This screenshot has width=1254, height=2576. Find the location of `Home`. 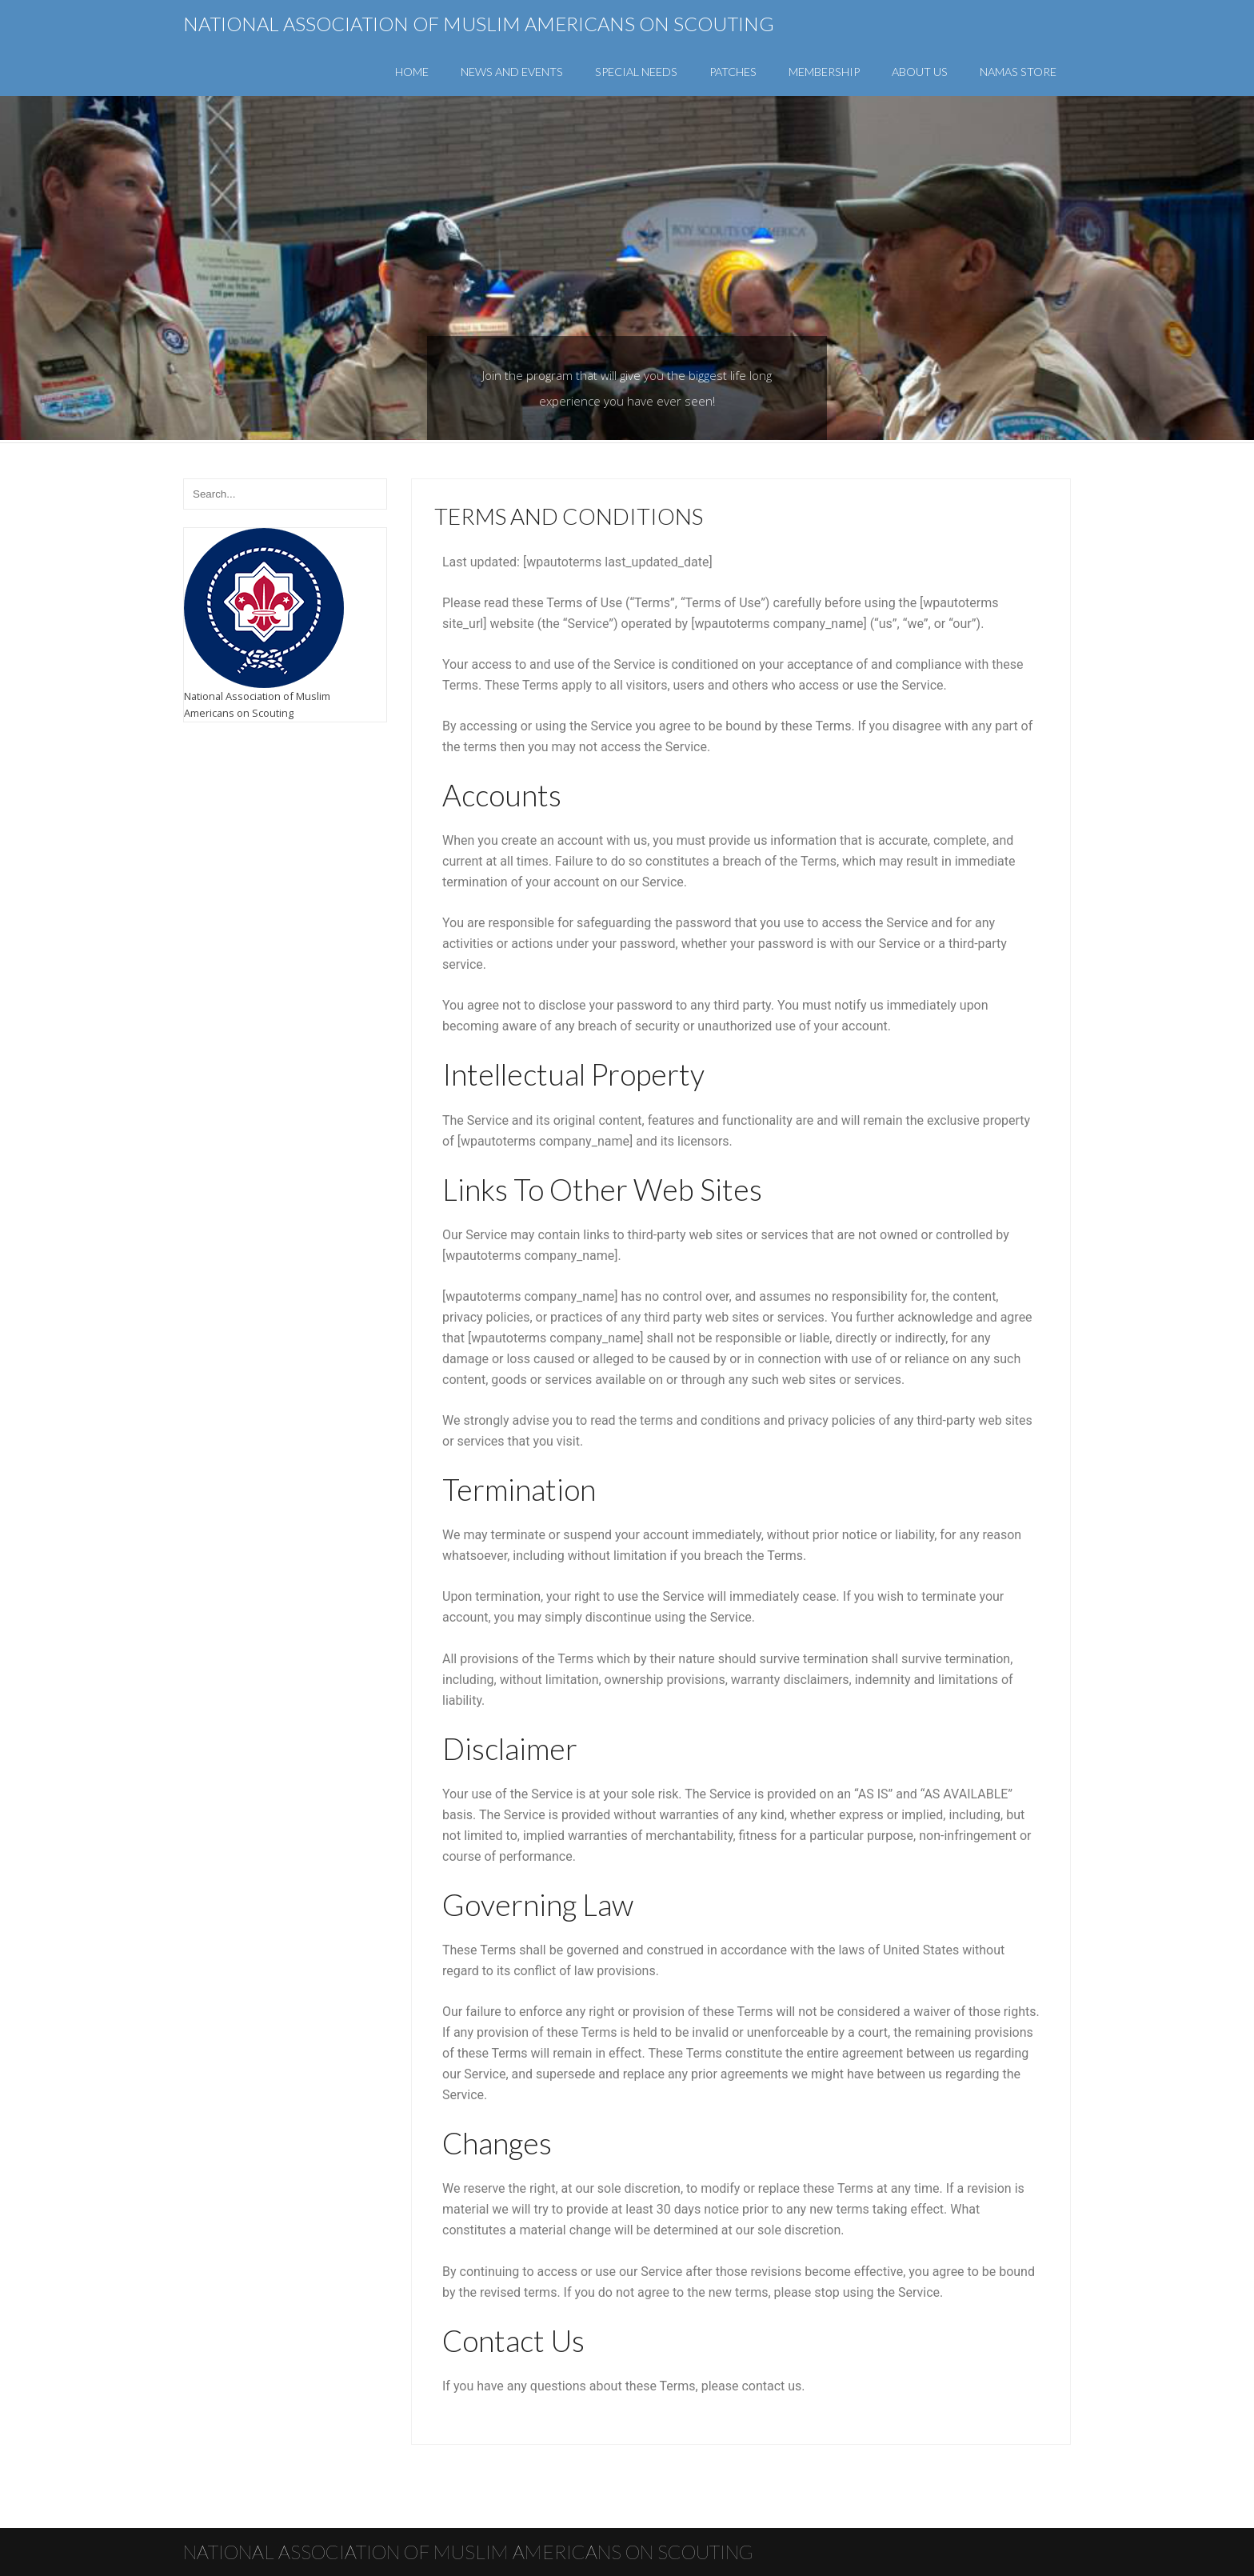

Home is located at coordinates (412, 71).